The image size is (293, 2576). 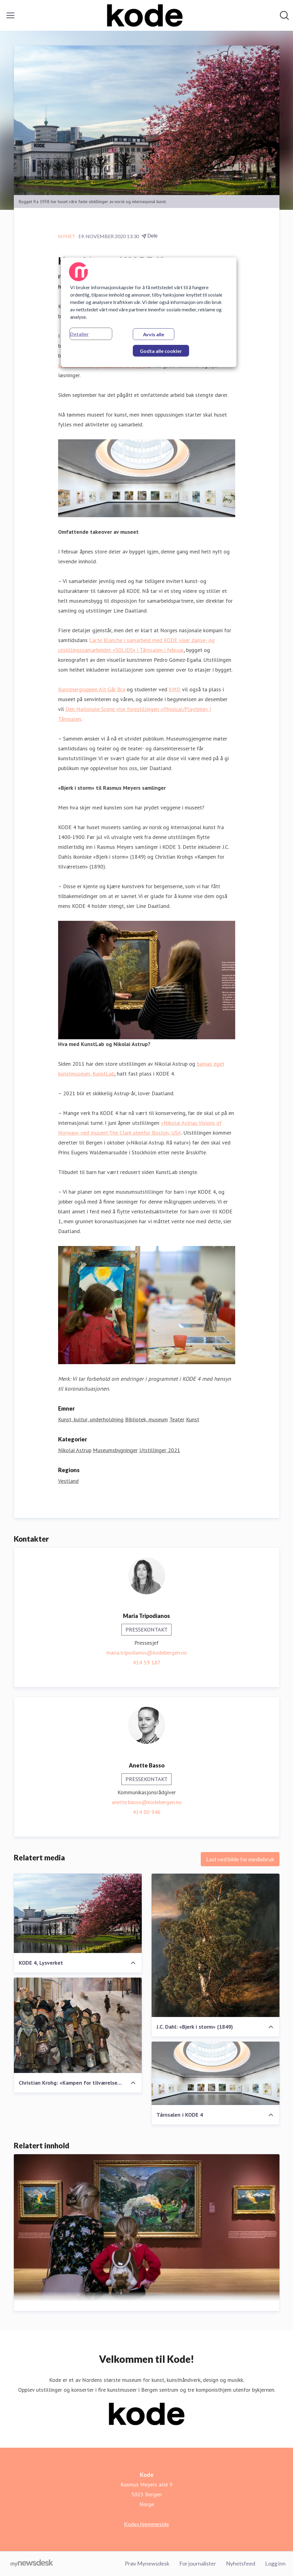 What do you see at coordinates (144, 15) in the screenshot?
I see `[Hjem: Kode Pressroom]` at bounding box center [144, 15].